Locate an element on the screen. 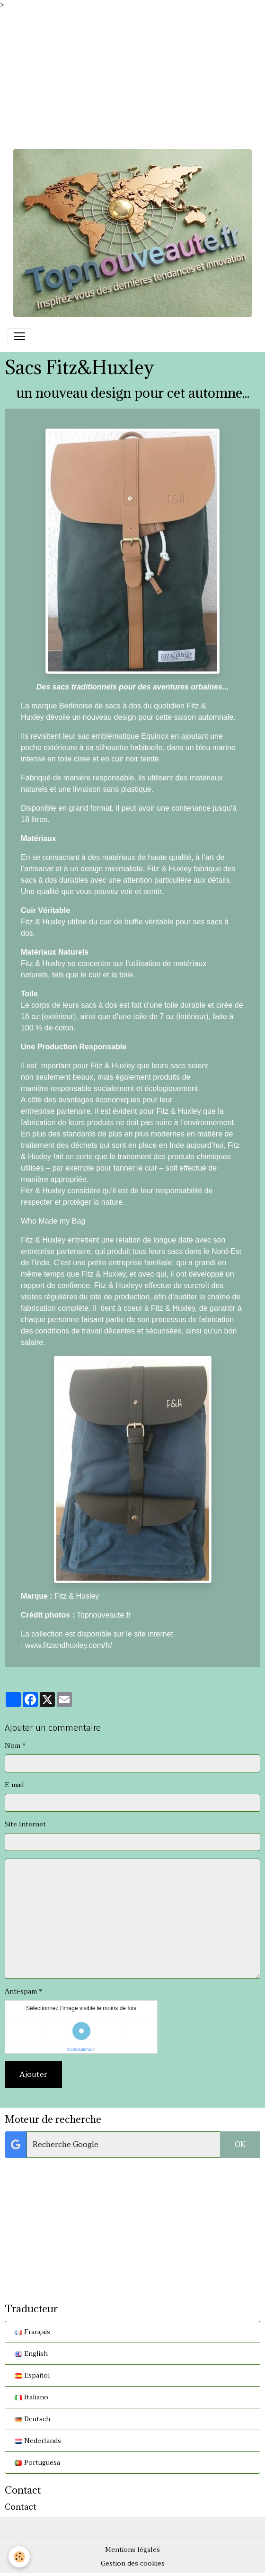 The height and width of the screenshot is (2576, 265). OK is located at coordinates (240, 2144).